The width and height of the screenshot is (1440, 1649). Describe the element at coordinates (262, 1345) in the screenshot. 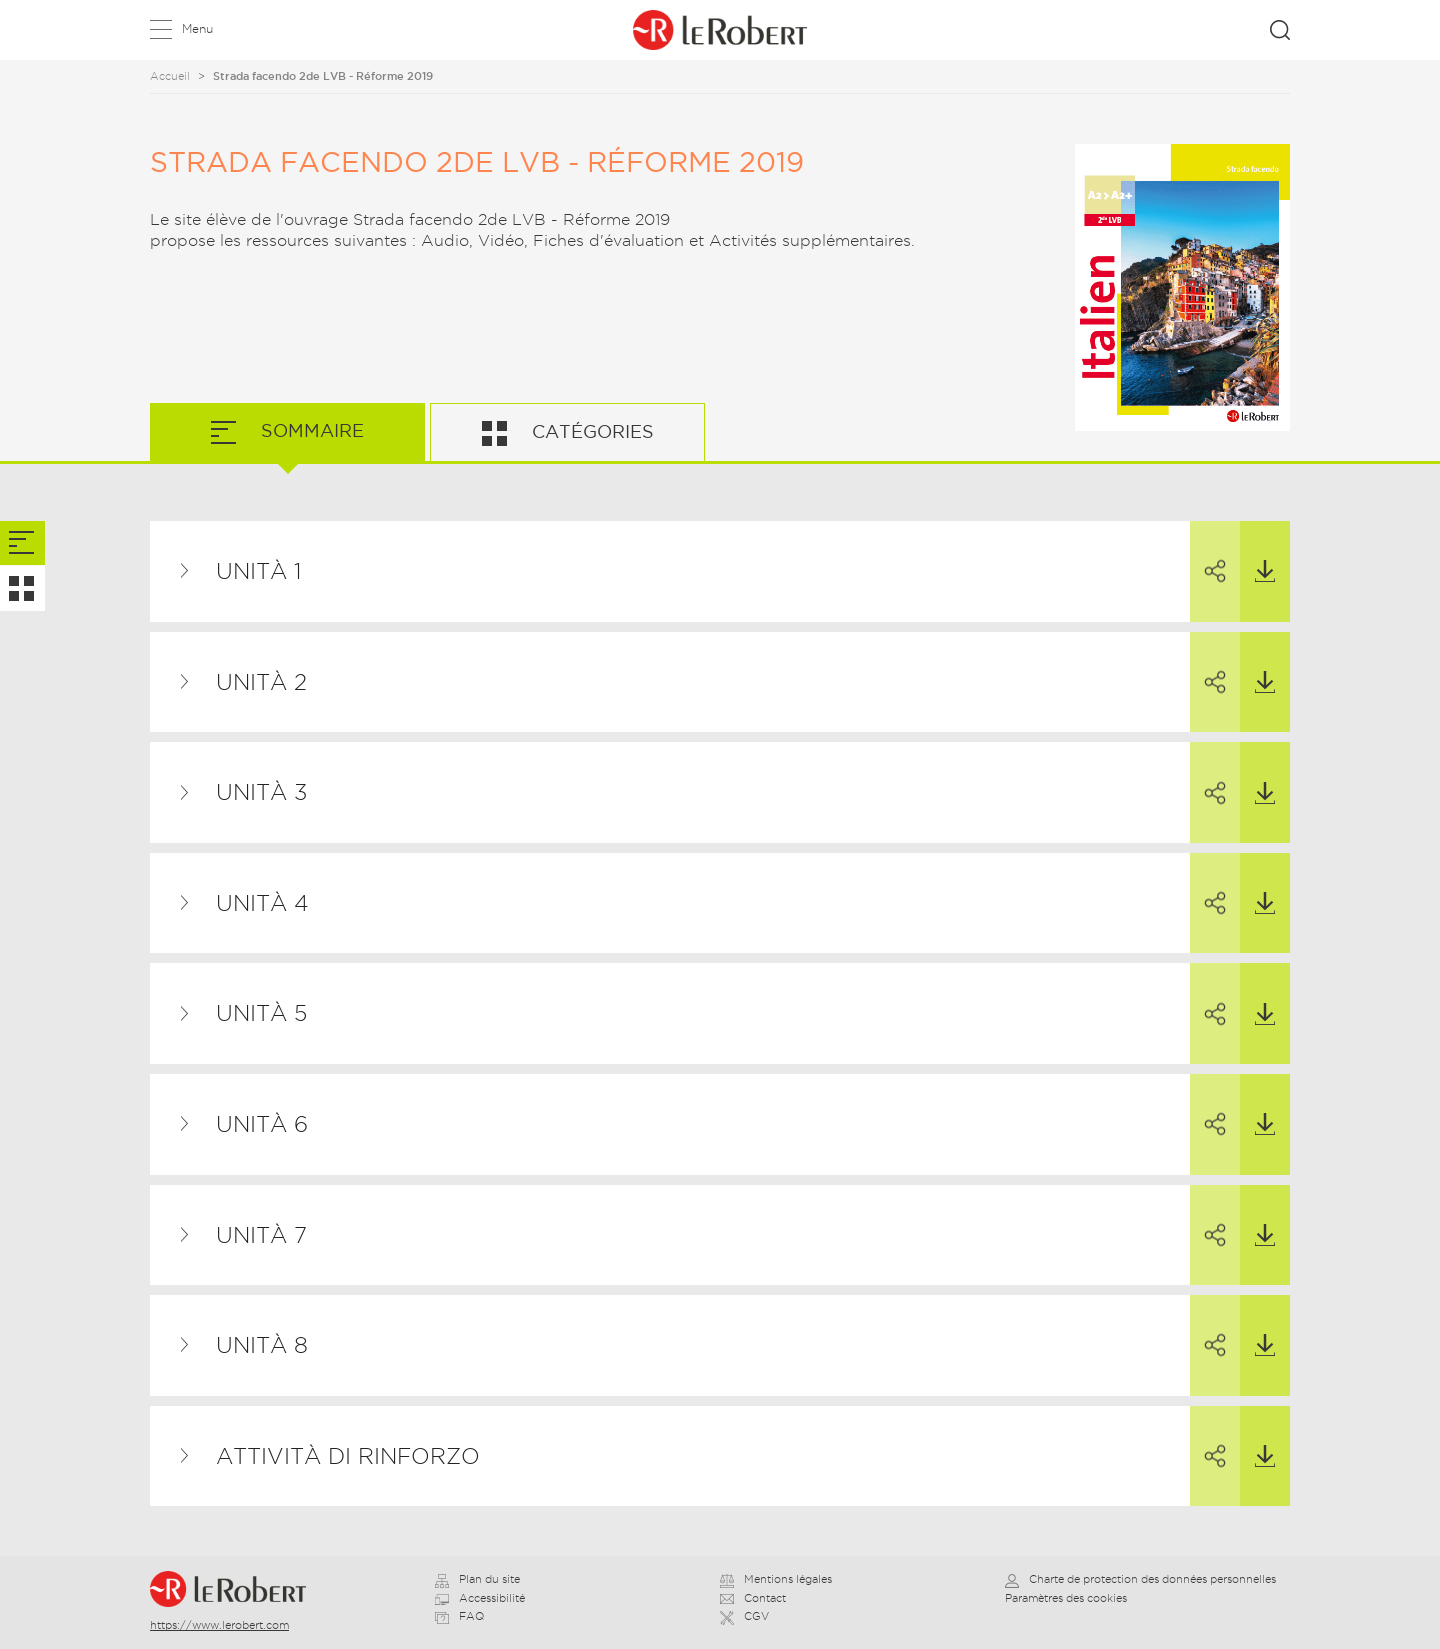

I see `Unità 8` at that location.